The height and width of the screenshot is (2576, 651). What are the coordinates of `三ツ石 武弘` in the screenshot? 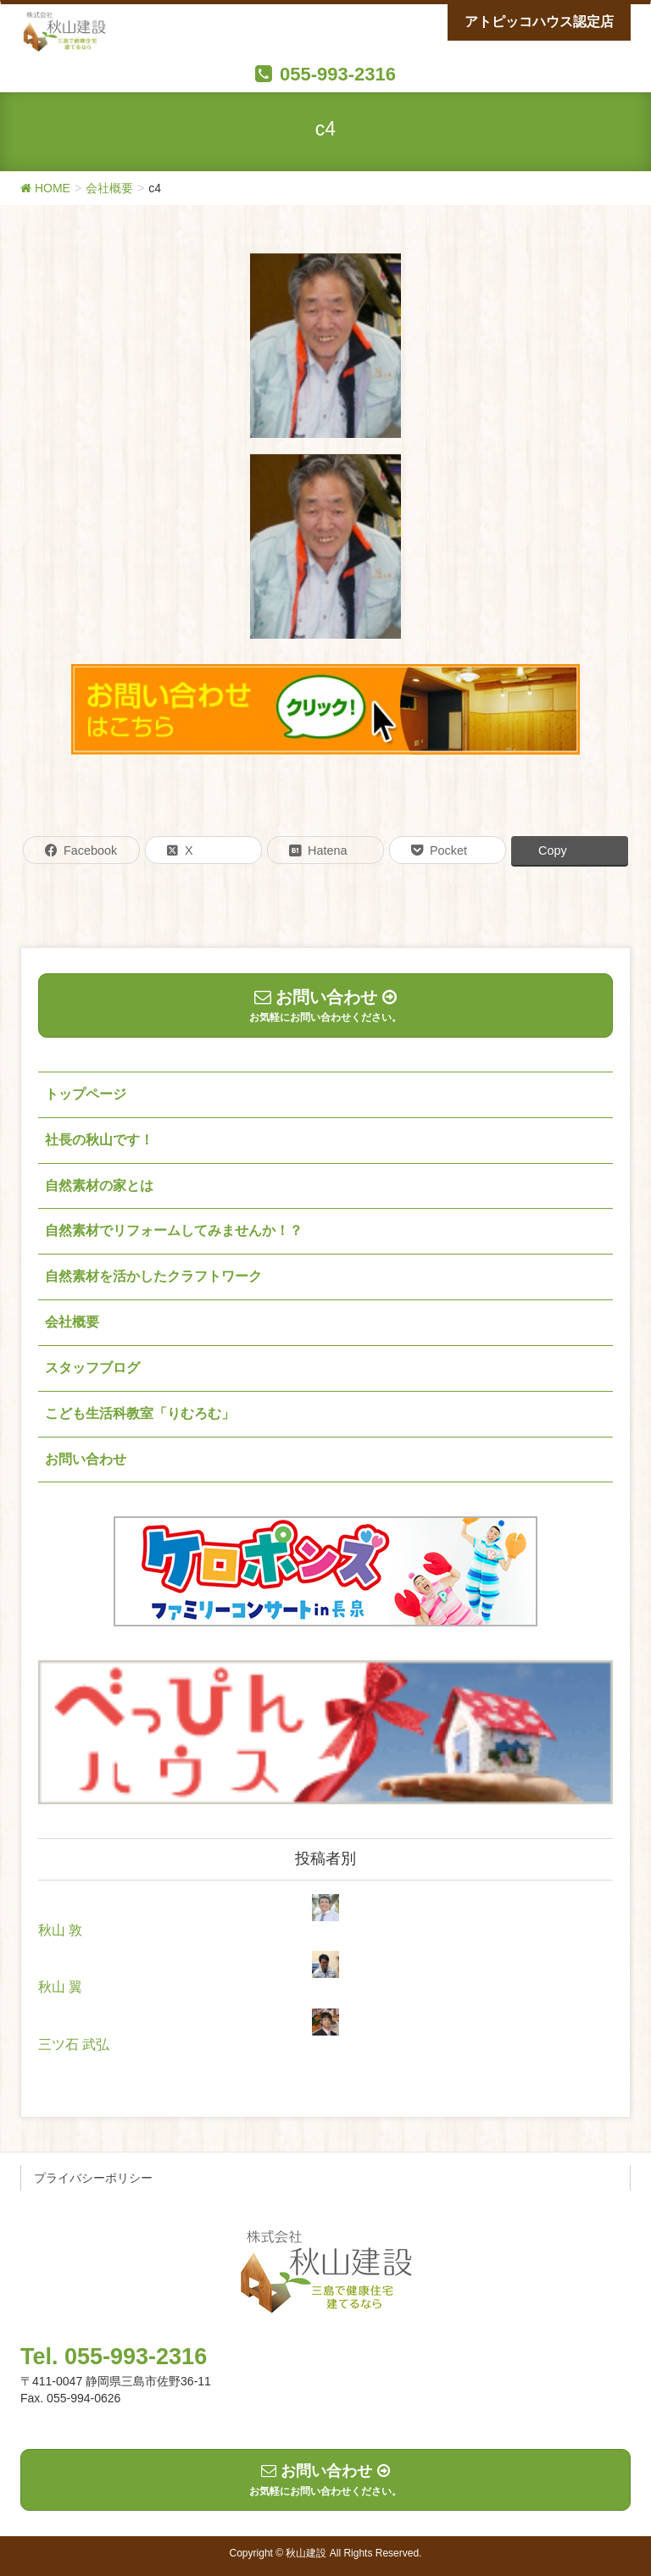 It's located at (73, 2044).